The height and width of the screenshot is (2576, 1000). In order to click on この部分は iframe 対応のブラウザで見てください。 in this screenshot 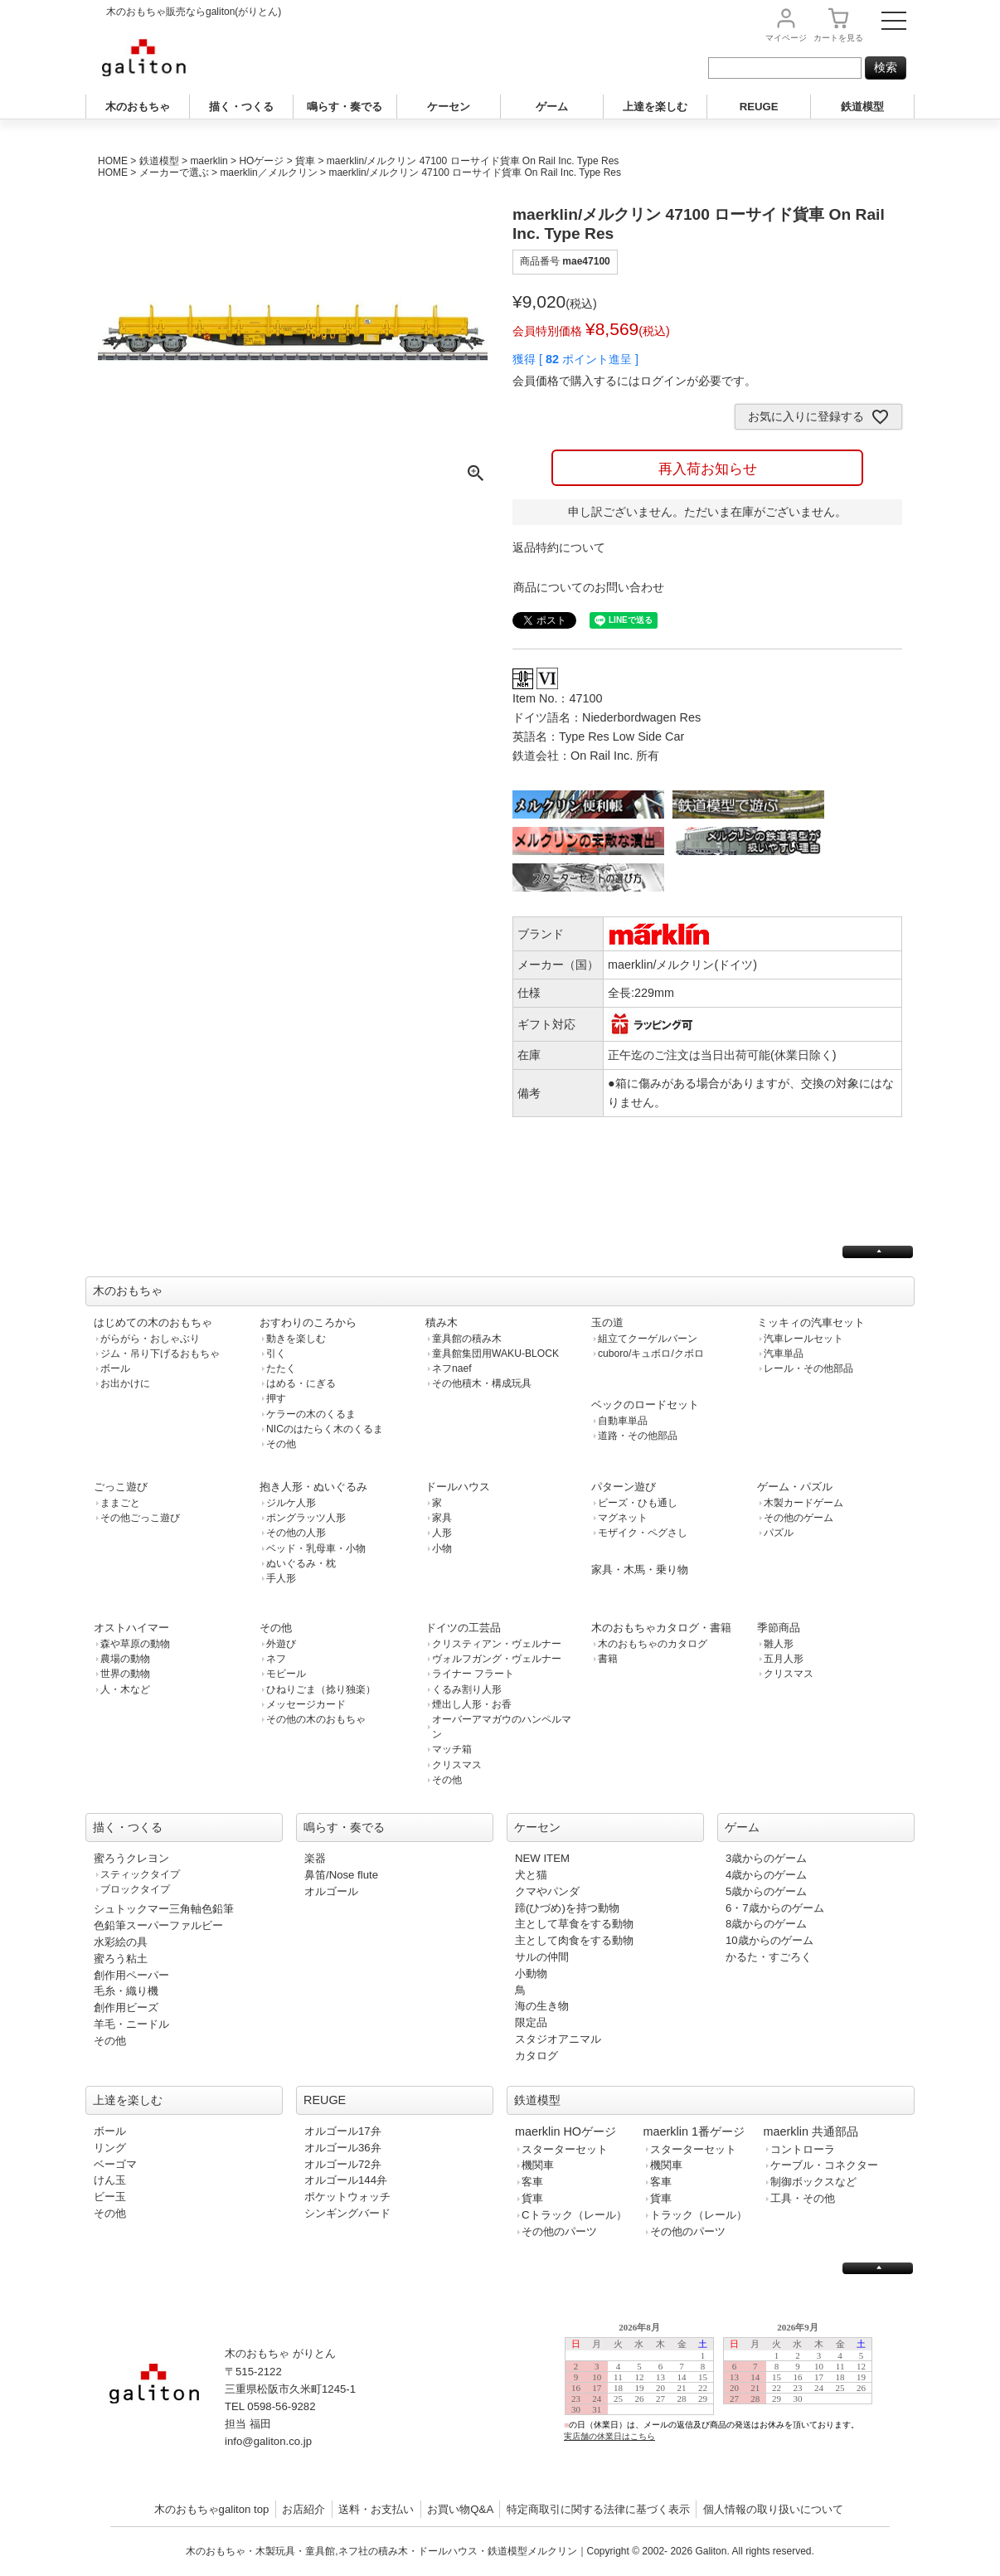, I will do `click(725, 2395)`.